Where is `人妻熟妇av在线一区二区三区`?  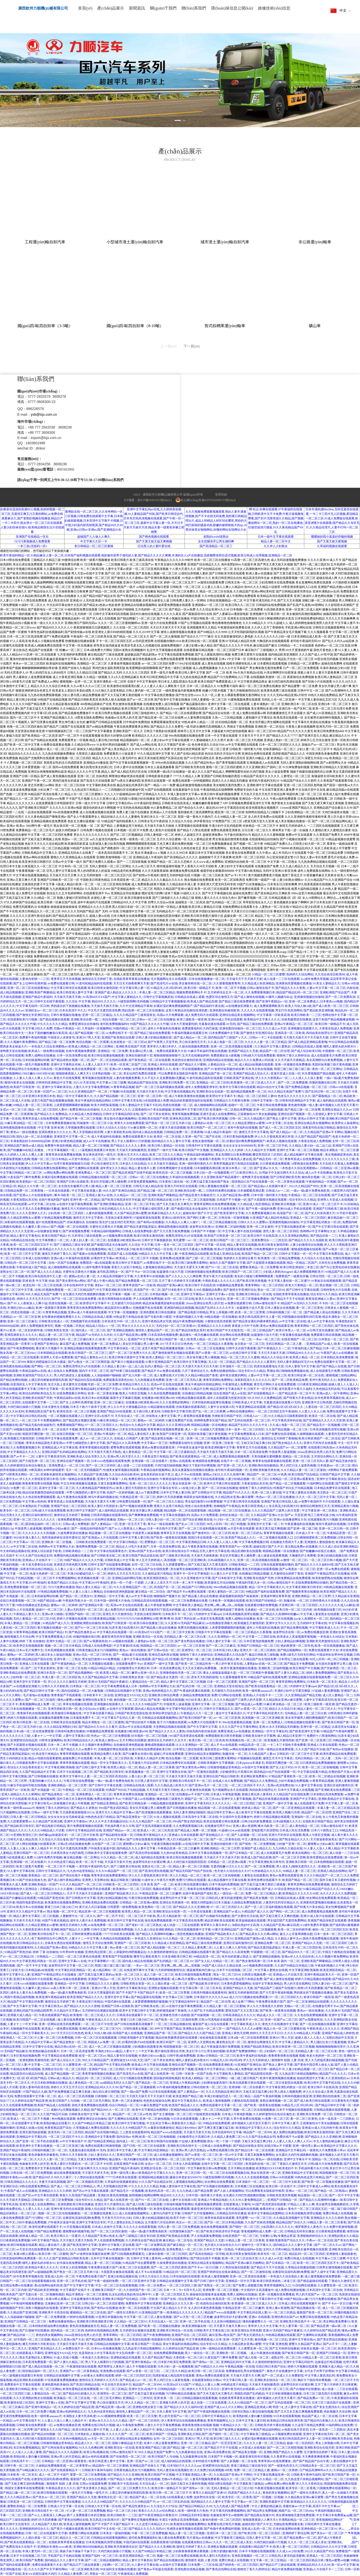
人妻熟妇av在线一区二区三区 is located at coordinates (211, 1123).